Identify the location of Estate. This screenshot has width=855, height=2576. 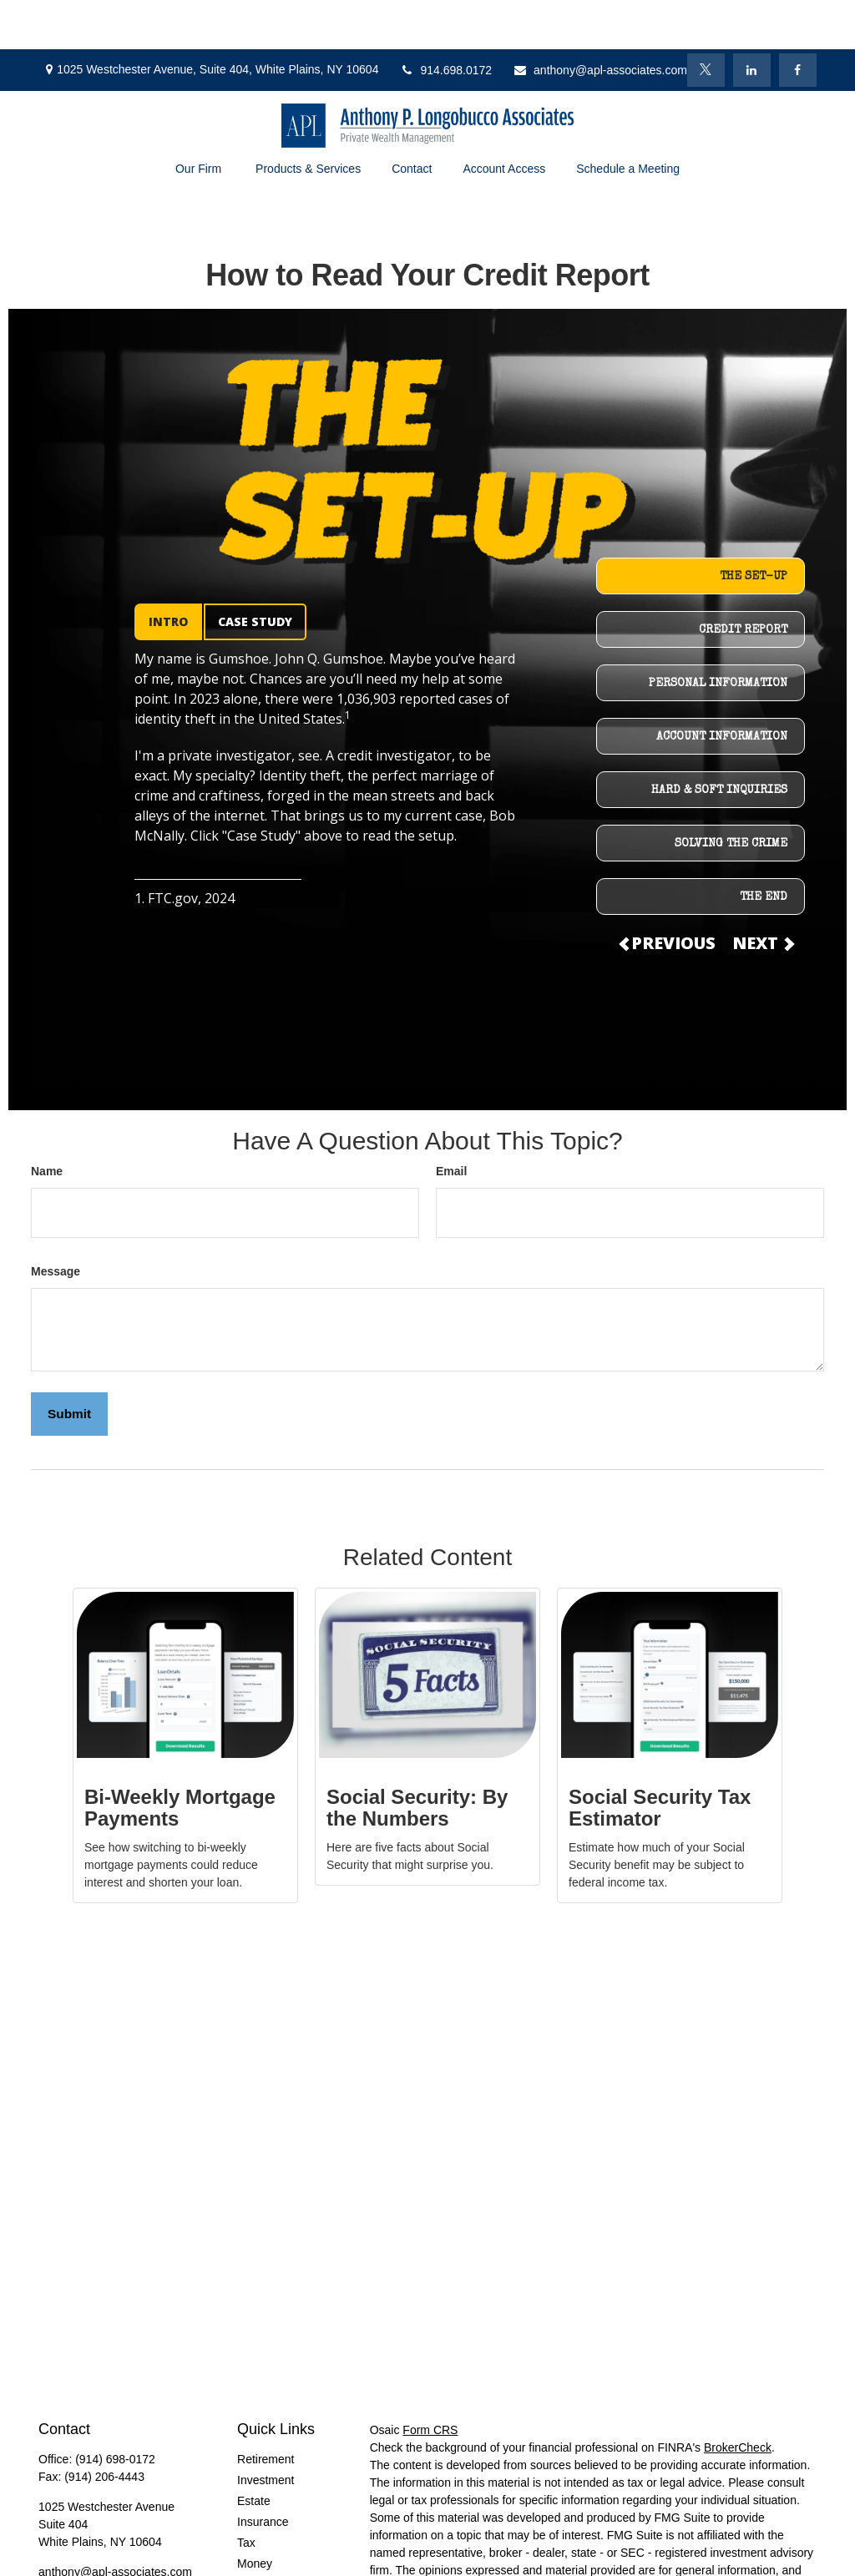
(254, 2451).